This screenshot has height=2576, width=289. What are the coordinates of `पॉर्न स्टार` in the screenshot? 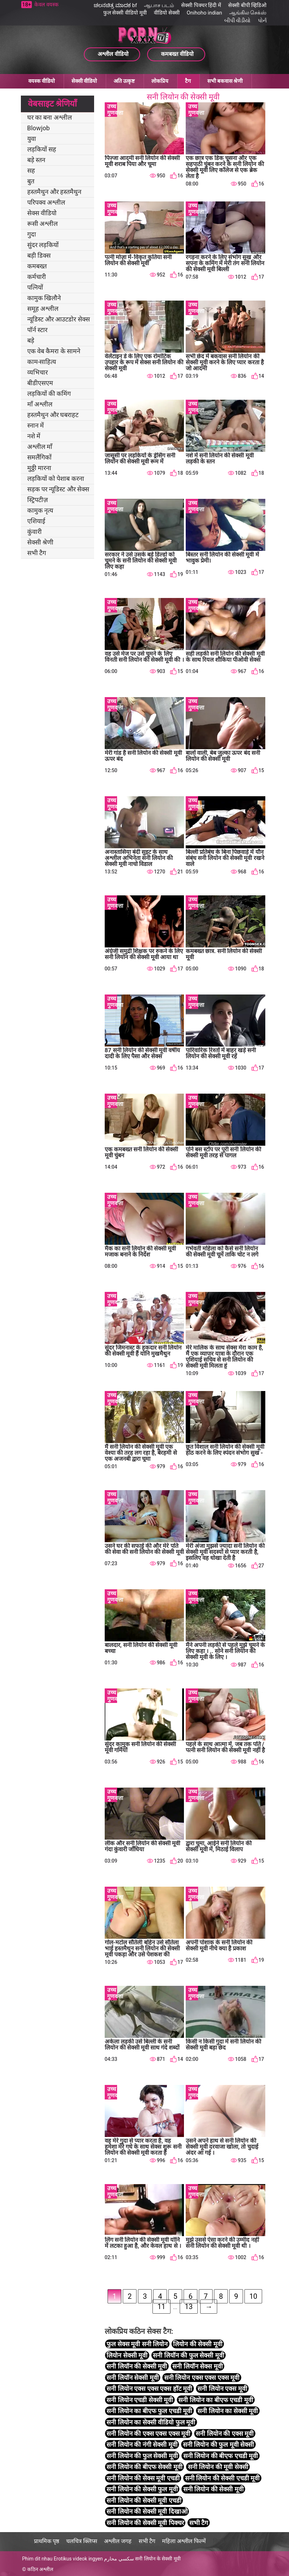 It's located at (37, 330).